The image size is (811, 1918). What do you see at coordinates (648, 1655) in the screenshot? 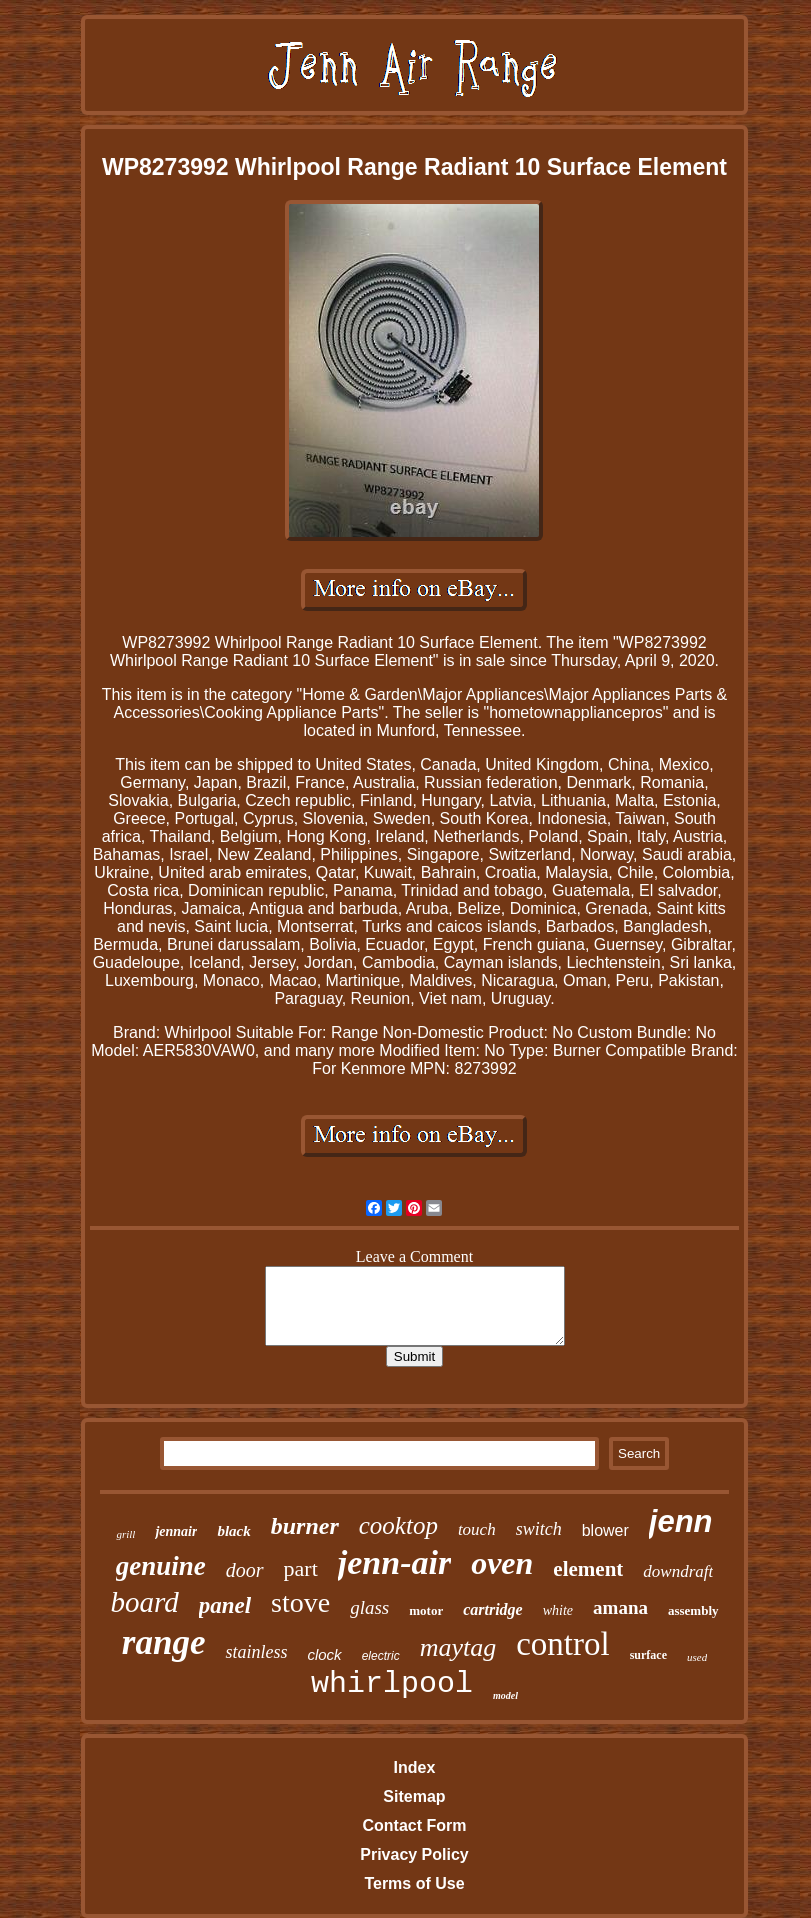
I see `surface` at bounding box center [648, 1655].